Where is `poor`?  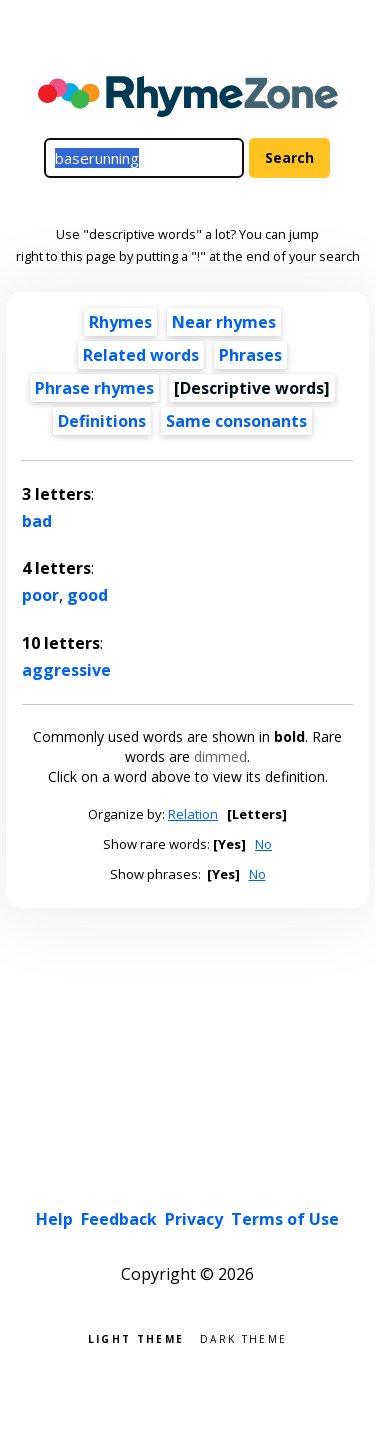
poor is located at coordinates (40, 595).